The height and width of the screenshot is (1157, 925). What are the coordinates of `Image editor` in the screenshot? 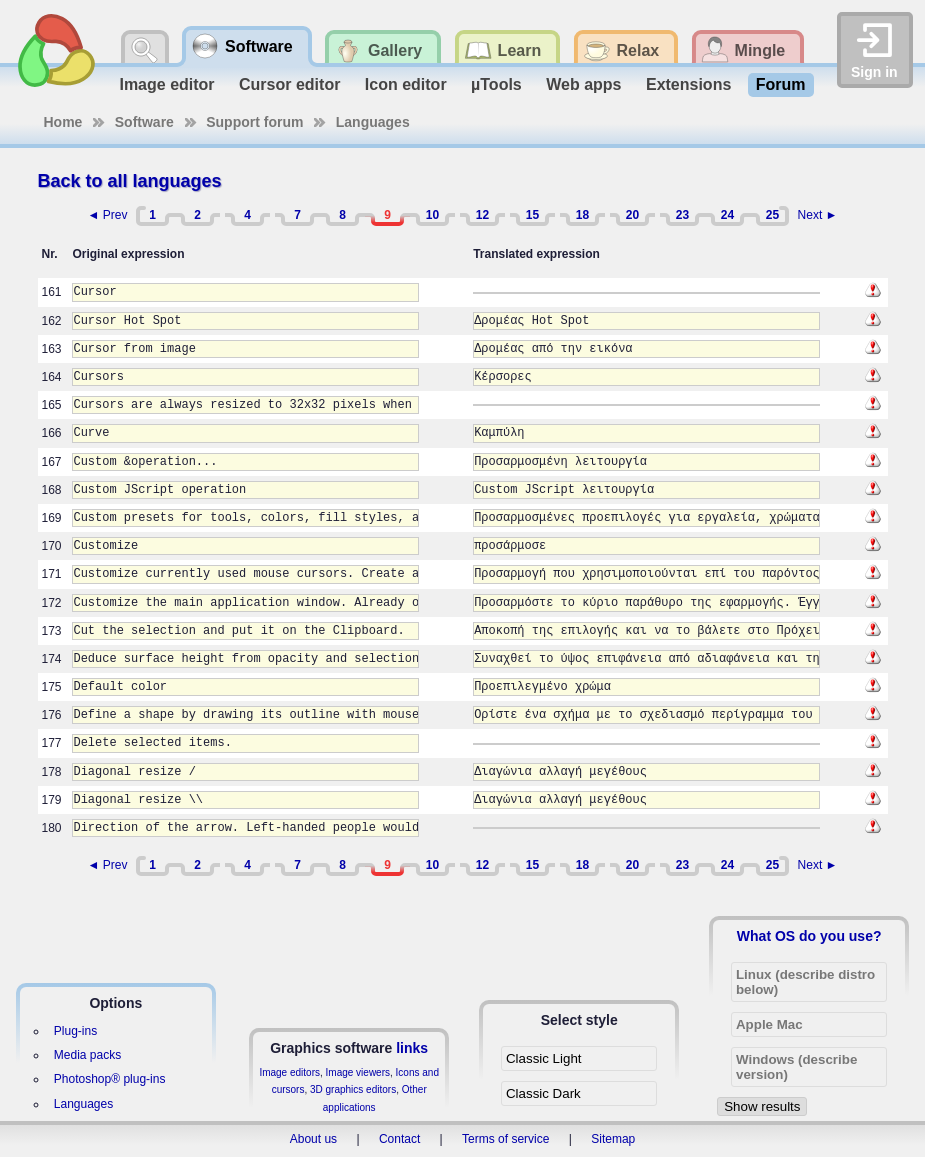 It's located at (166, 84).